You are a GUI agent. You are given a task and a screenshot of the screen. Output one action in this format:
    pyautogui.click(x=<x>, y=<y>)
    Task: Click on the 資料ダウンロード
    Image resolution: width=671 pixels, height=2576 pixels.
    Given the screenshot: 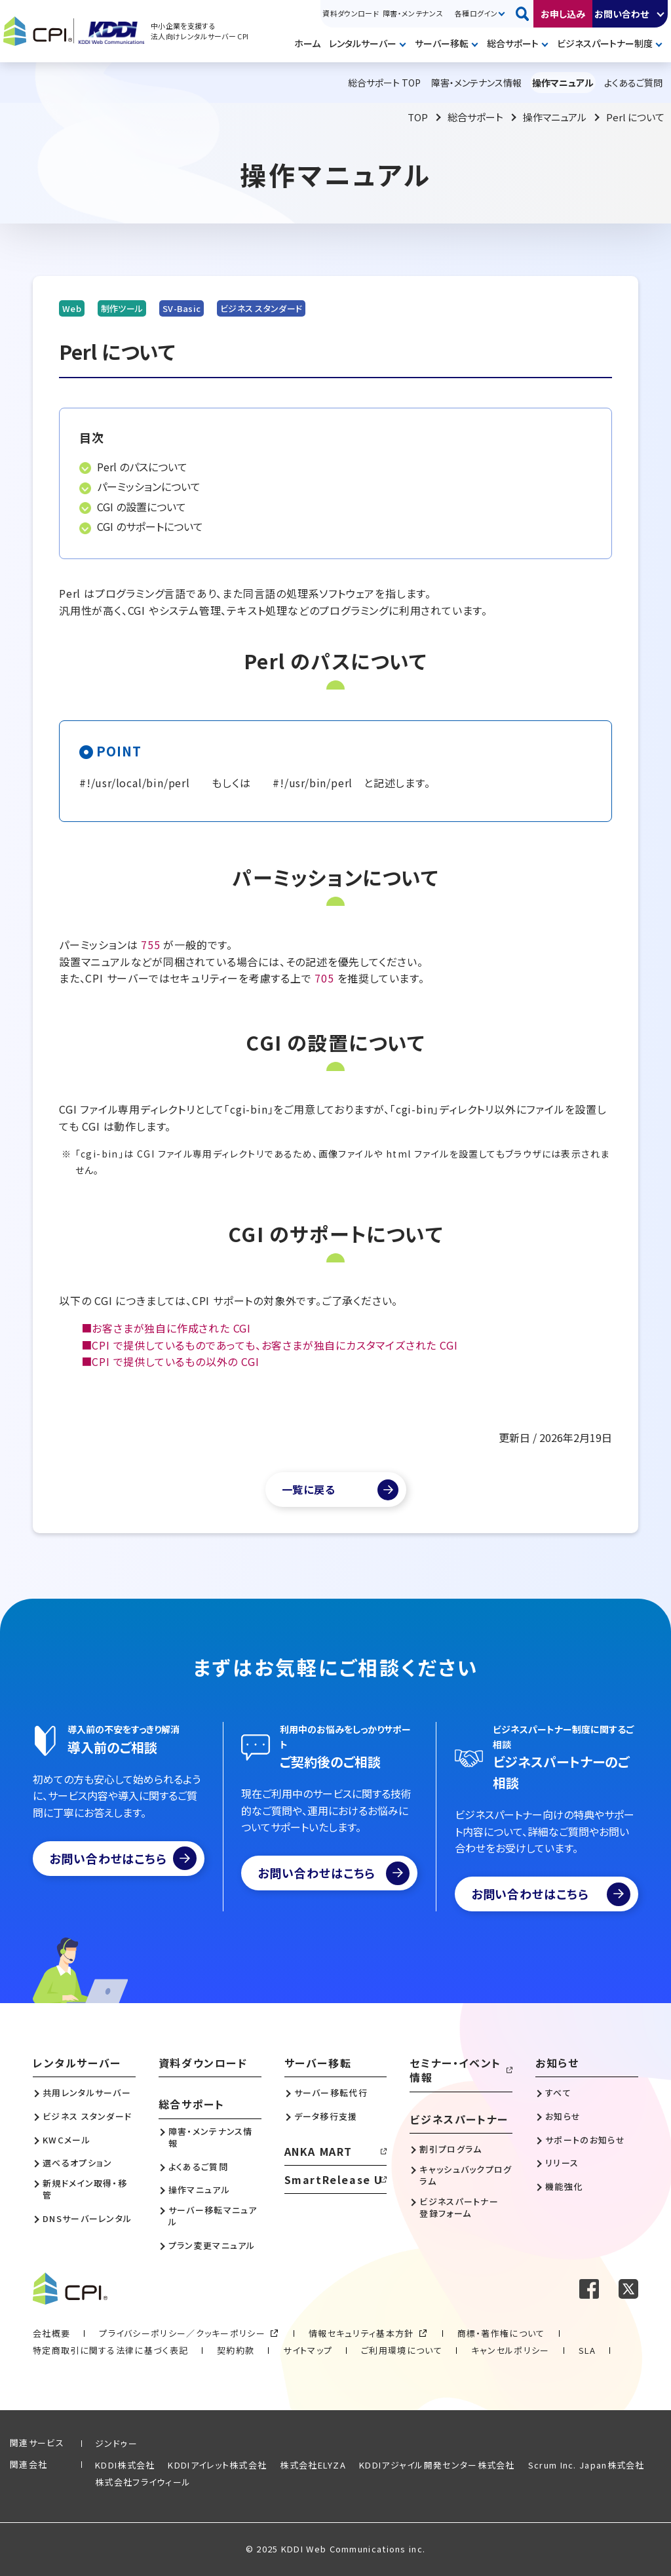 What is the action you would take?
    pyautogui.click(x=350, y=13)
    